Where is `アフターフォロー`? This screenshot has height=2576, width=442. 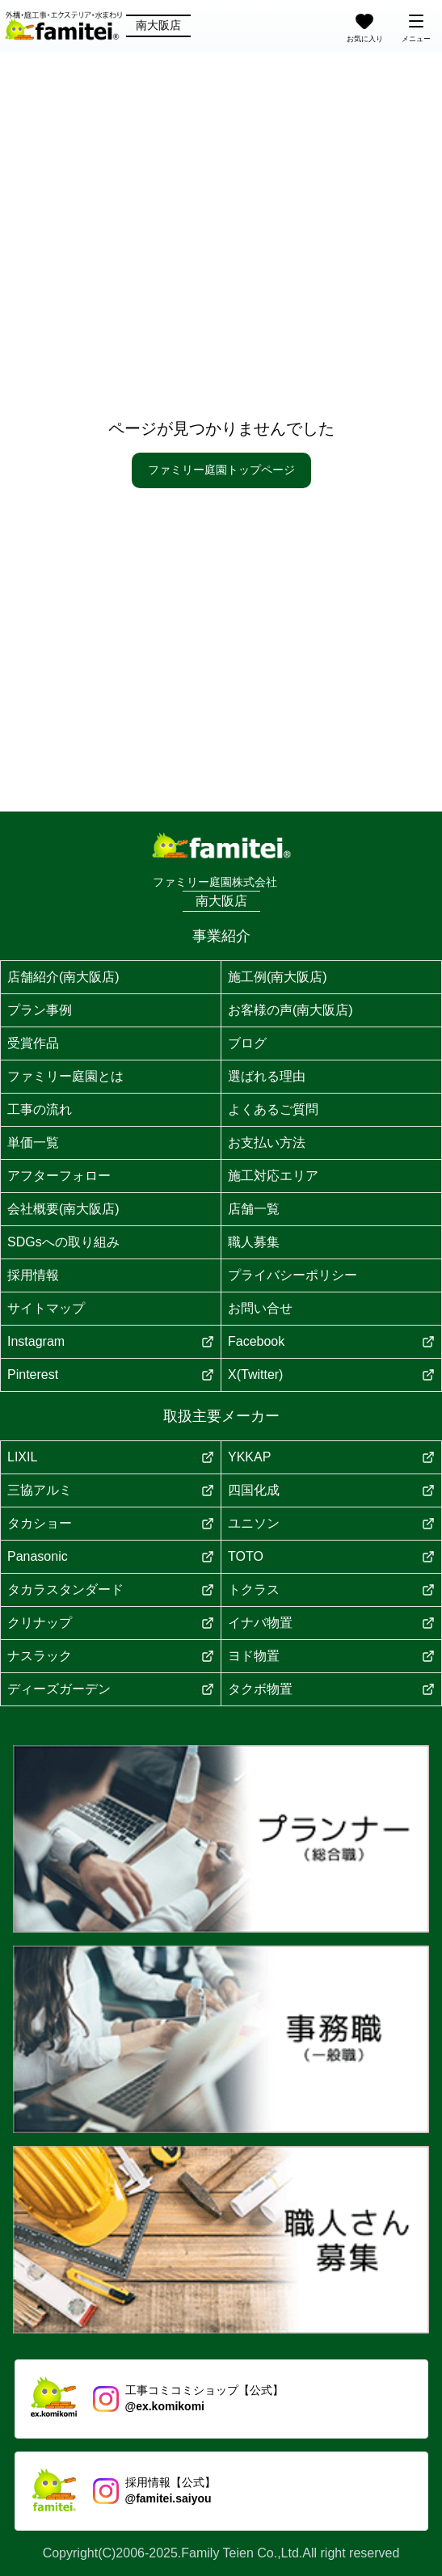 アフターフォロー is located at coordinates (59, 1176).